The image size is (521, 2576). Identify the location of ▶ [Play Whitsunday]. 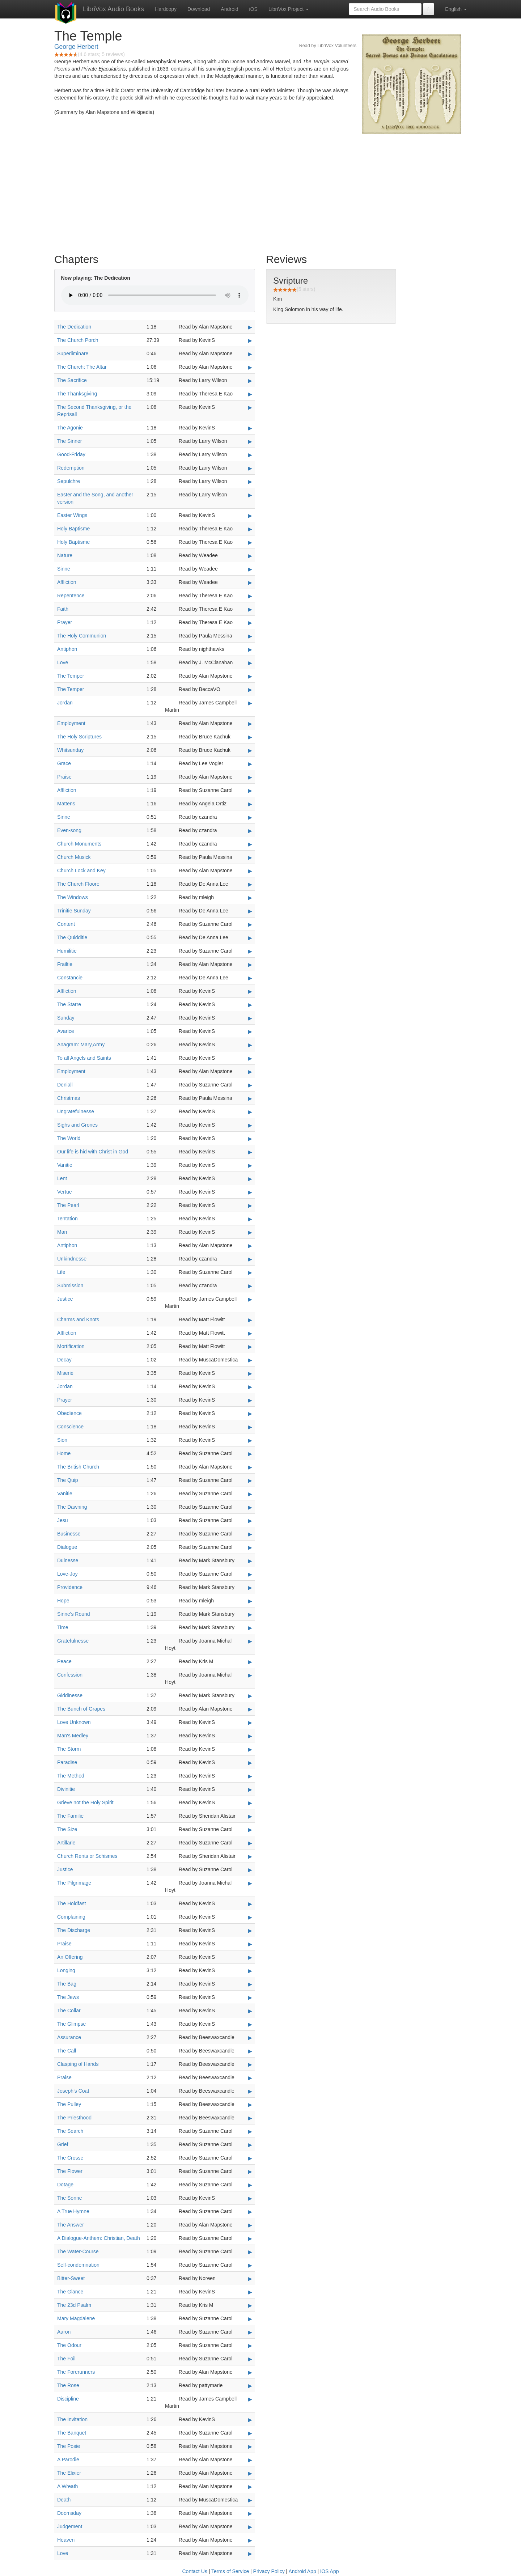
(250, 750).